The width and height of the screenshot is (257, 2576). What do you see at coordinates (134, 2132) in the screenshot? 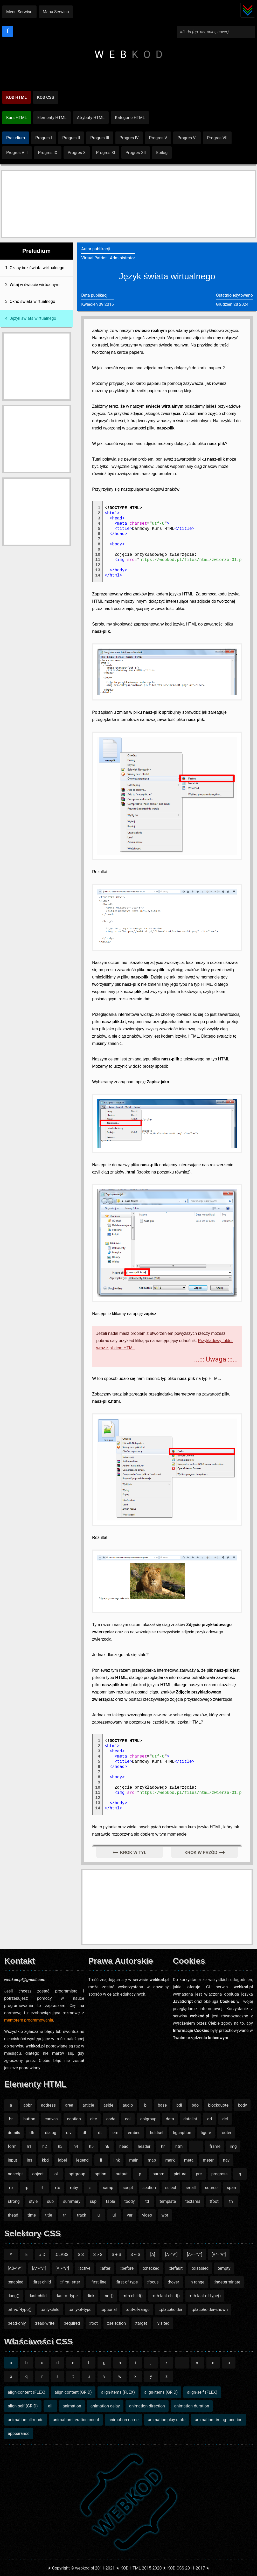
I see `embed` at bounding box center [134, 2132].